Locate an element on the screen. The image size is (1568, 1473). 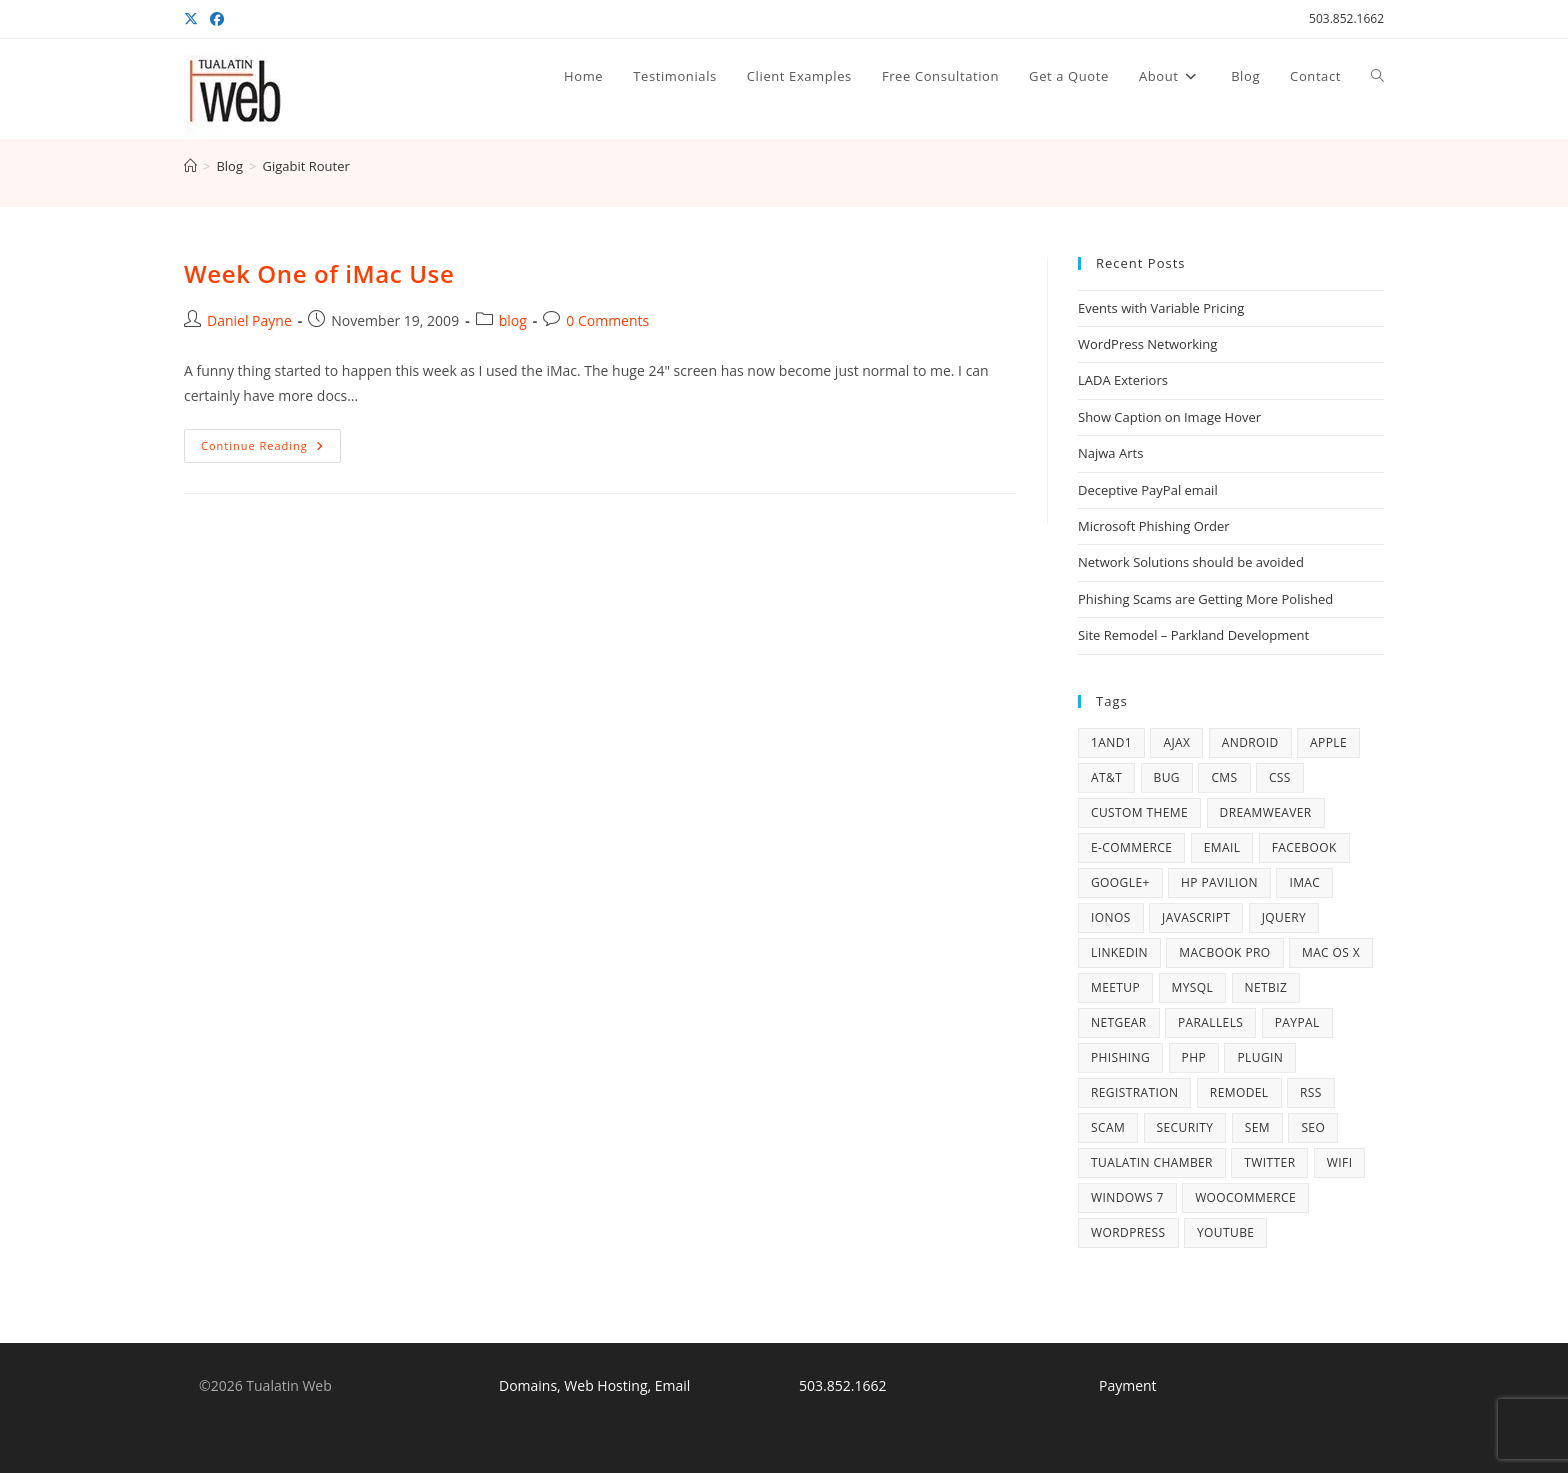
RSS [RSS (3 items)] is located at coordinates (1311, 1092).